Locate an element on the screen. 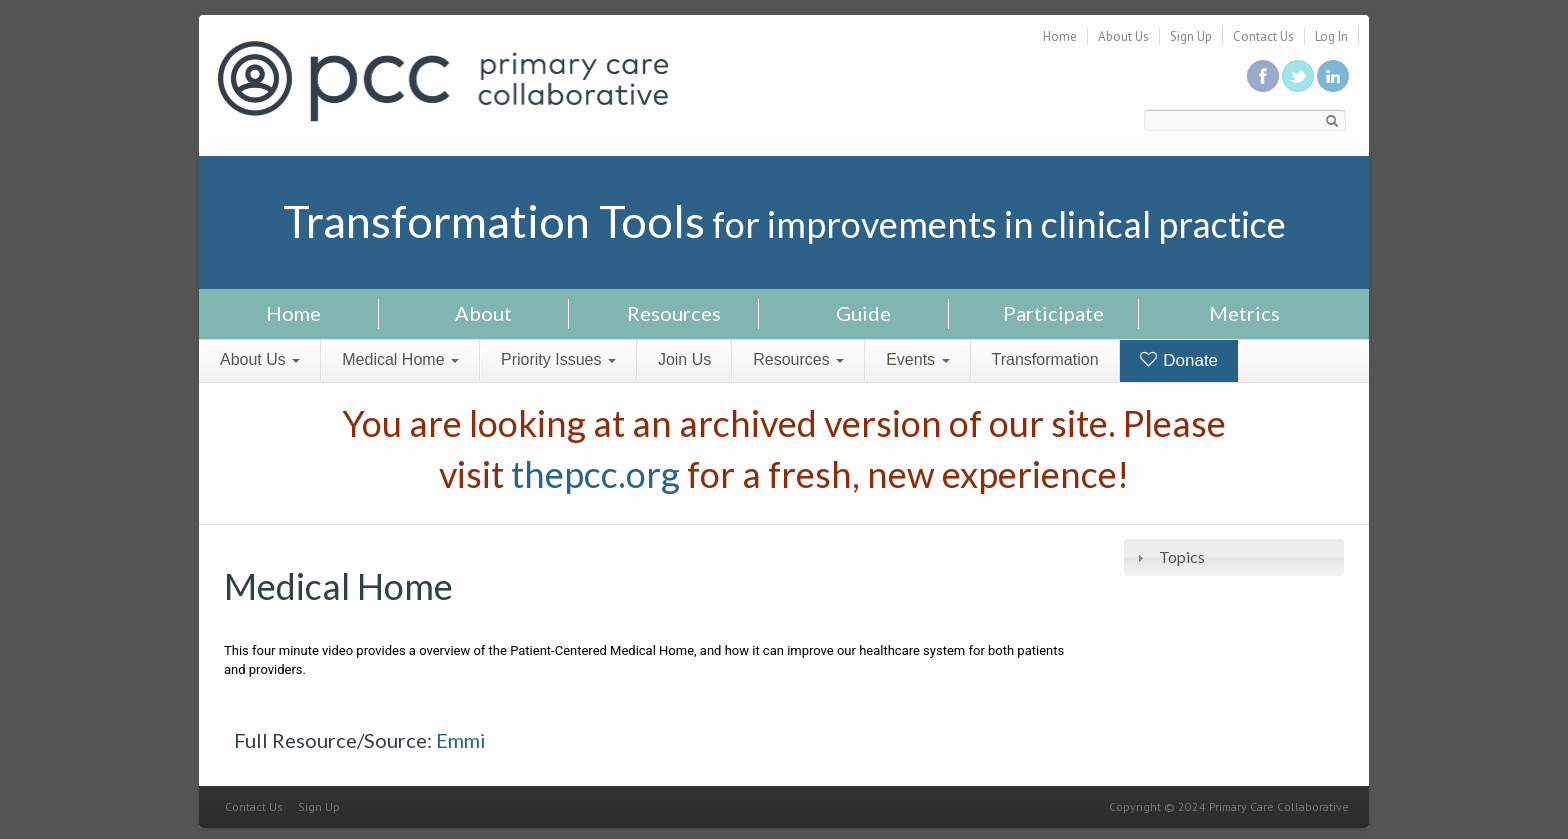 Image resolution: width=1568 pixels, height=839 pixels. Topics is located at coordinates (1182, 556).